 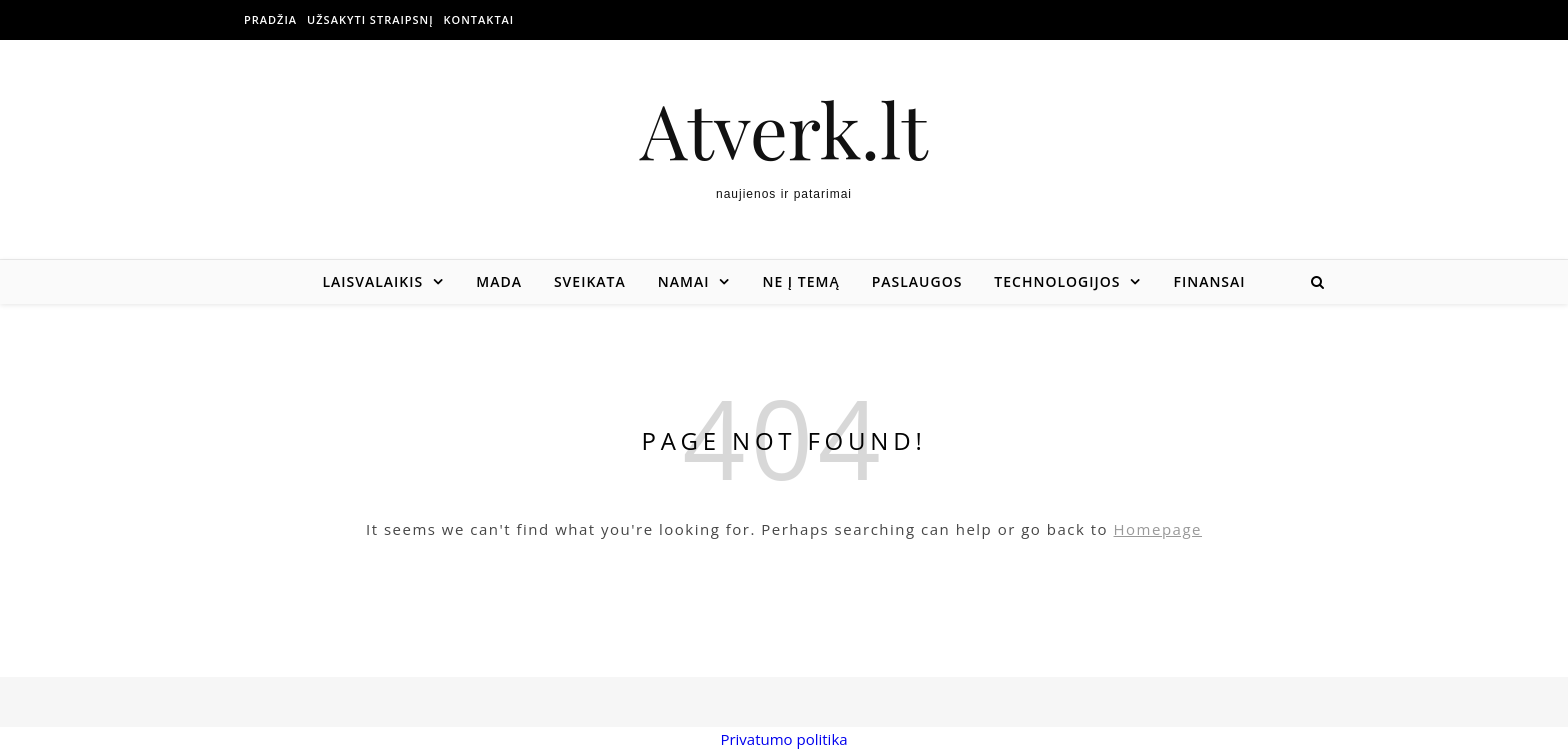 I want to click on Ne į temą, so click(x=800, y=281).